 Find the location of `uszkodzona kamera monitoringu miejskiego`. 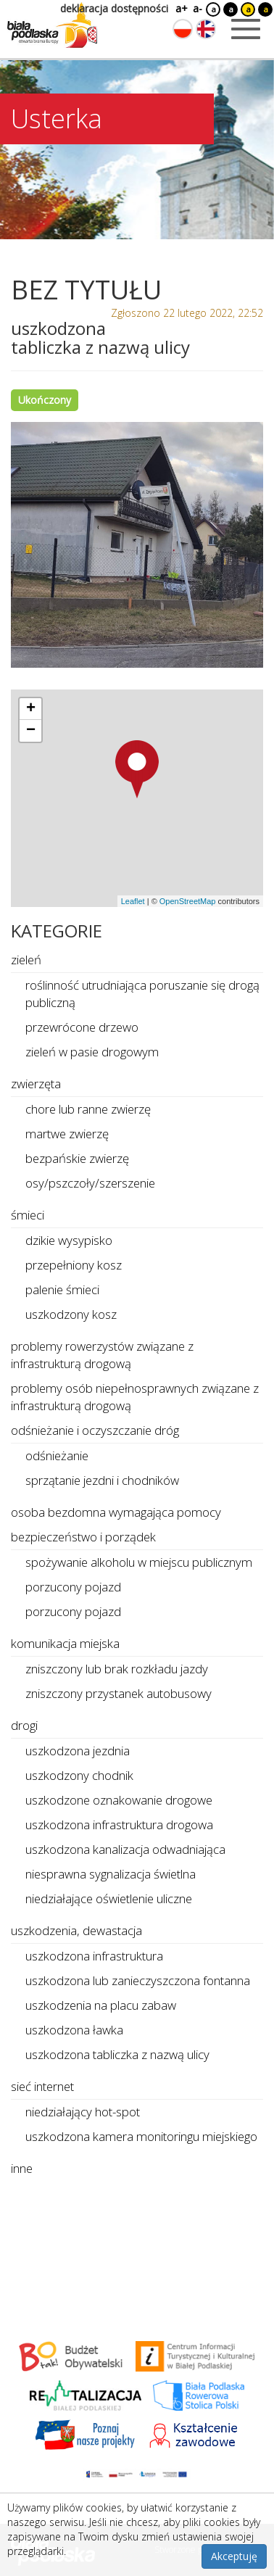

uszkodzona kamera monitoringu miejskiego is located at coordinates (141, 2136).